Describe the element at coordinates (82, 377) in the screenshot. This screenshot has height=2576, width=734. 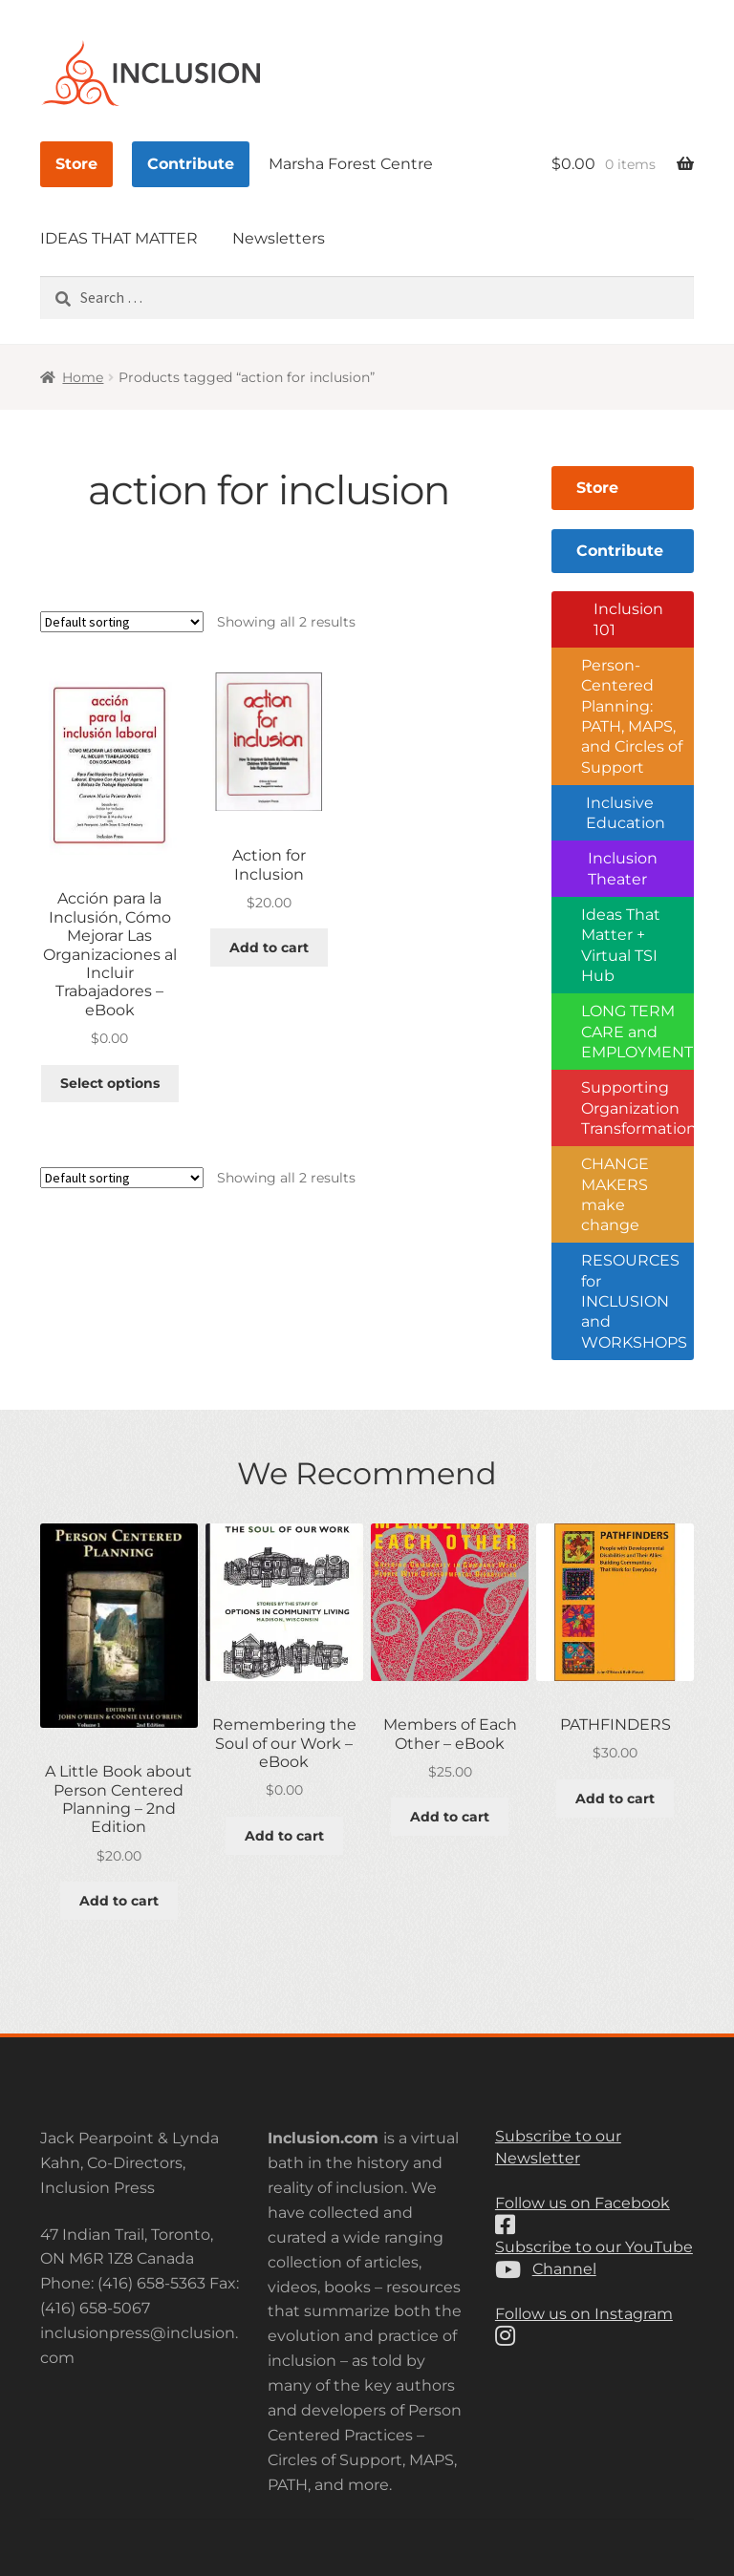
I see `Home` at that location.